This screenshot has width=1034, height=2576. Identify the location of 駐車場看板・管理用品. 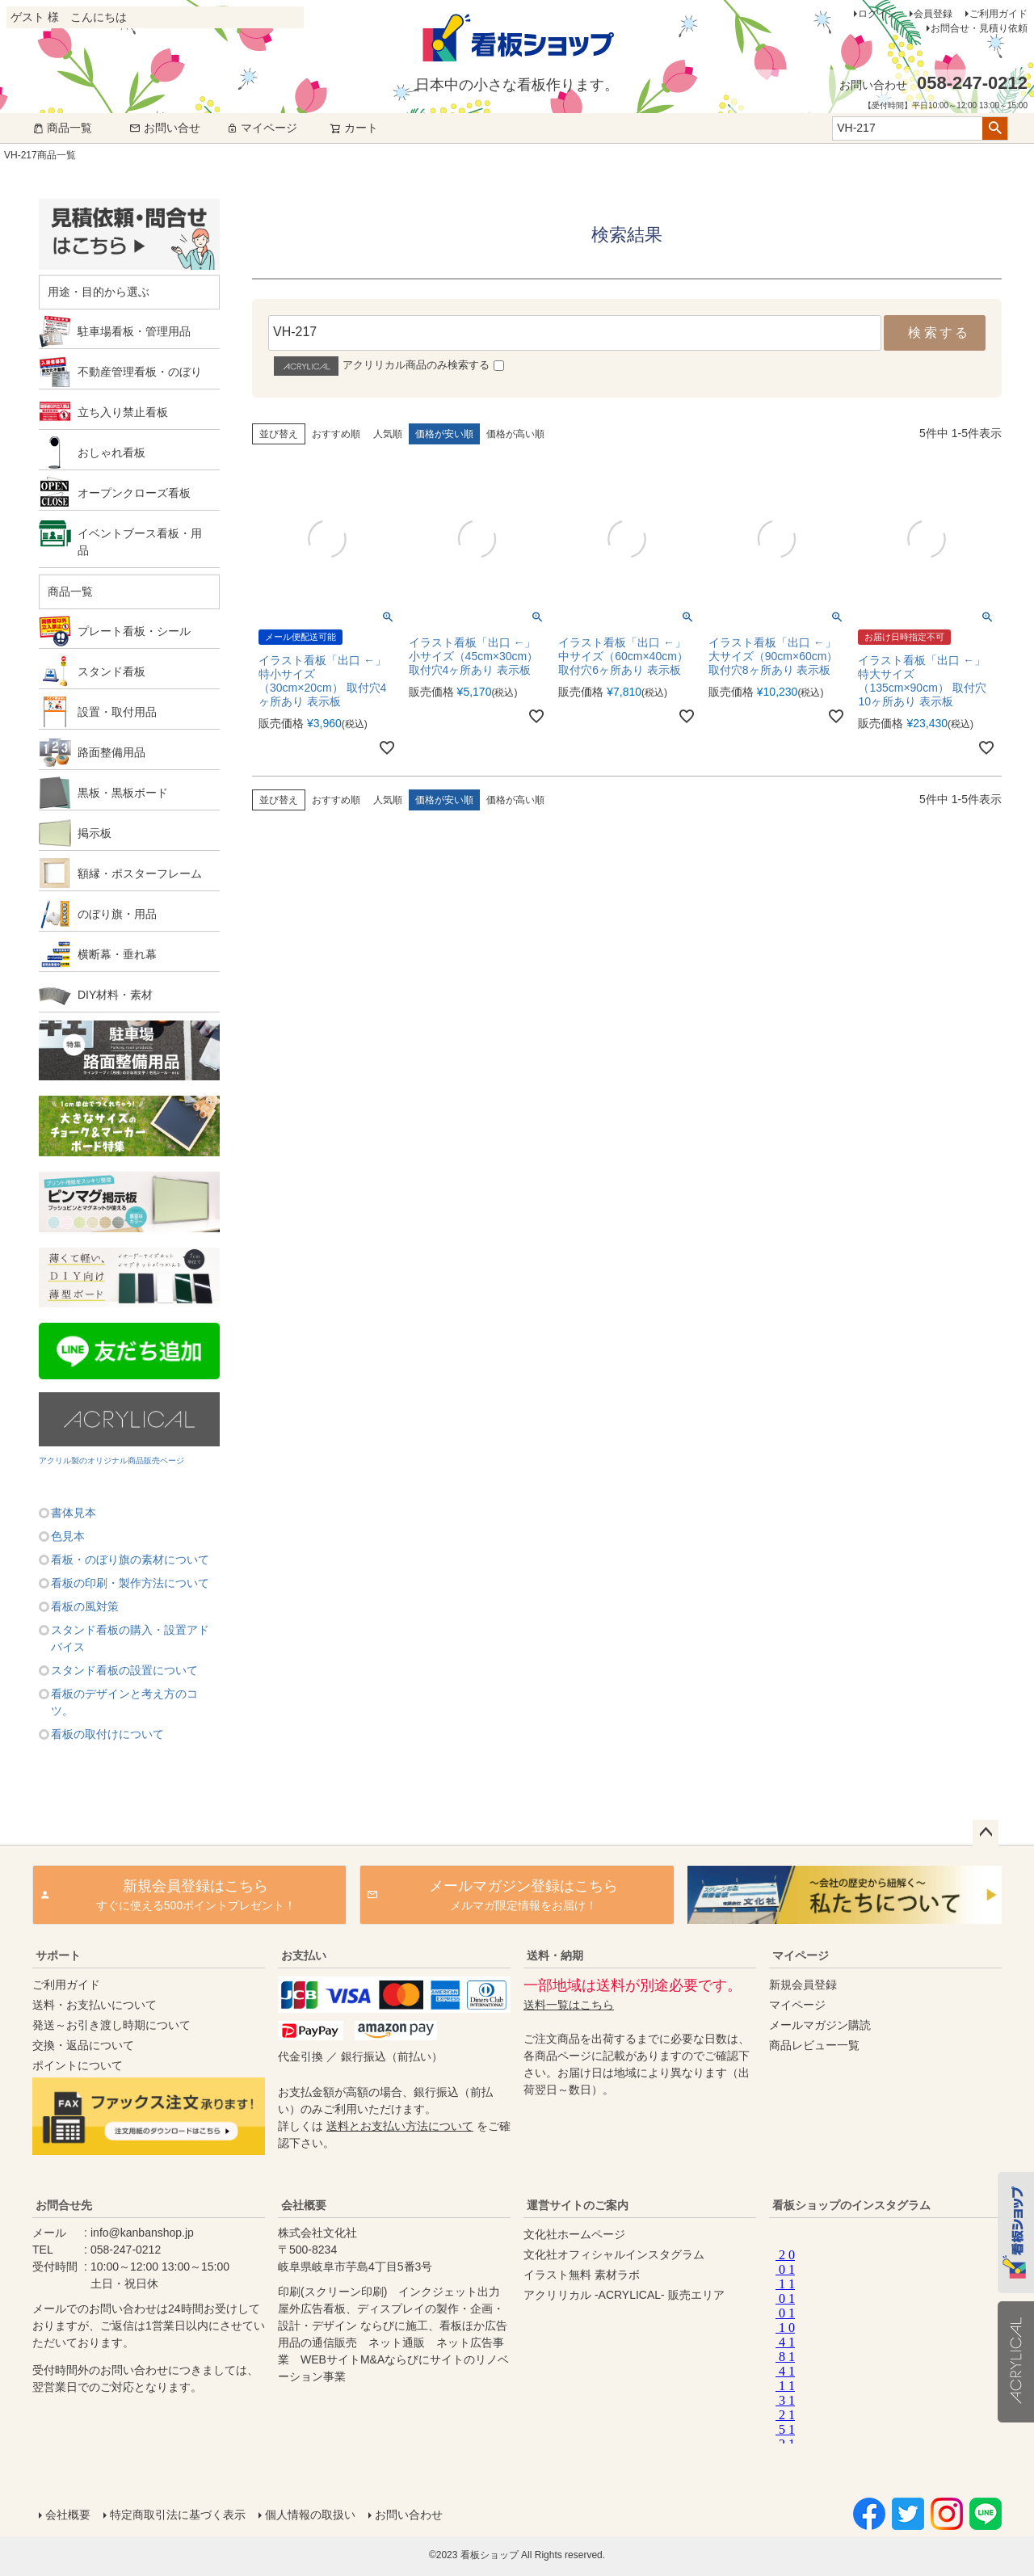
(134, 331).